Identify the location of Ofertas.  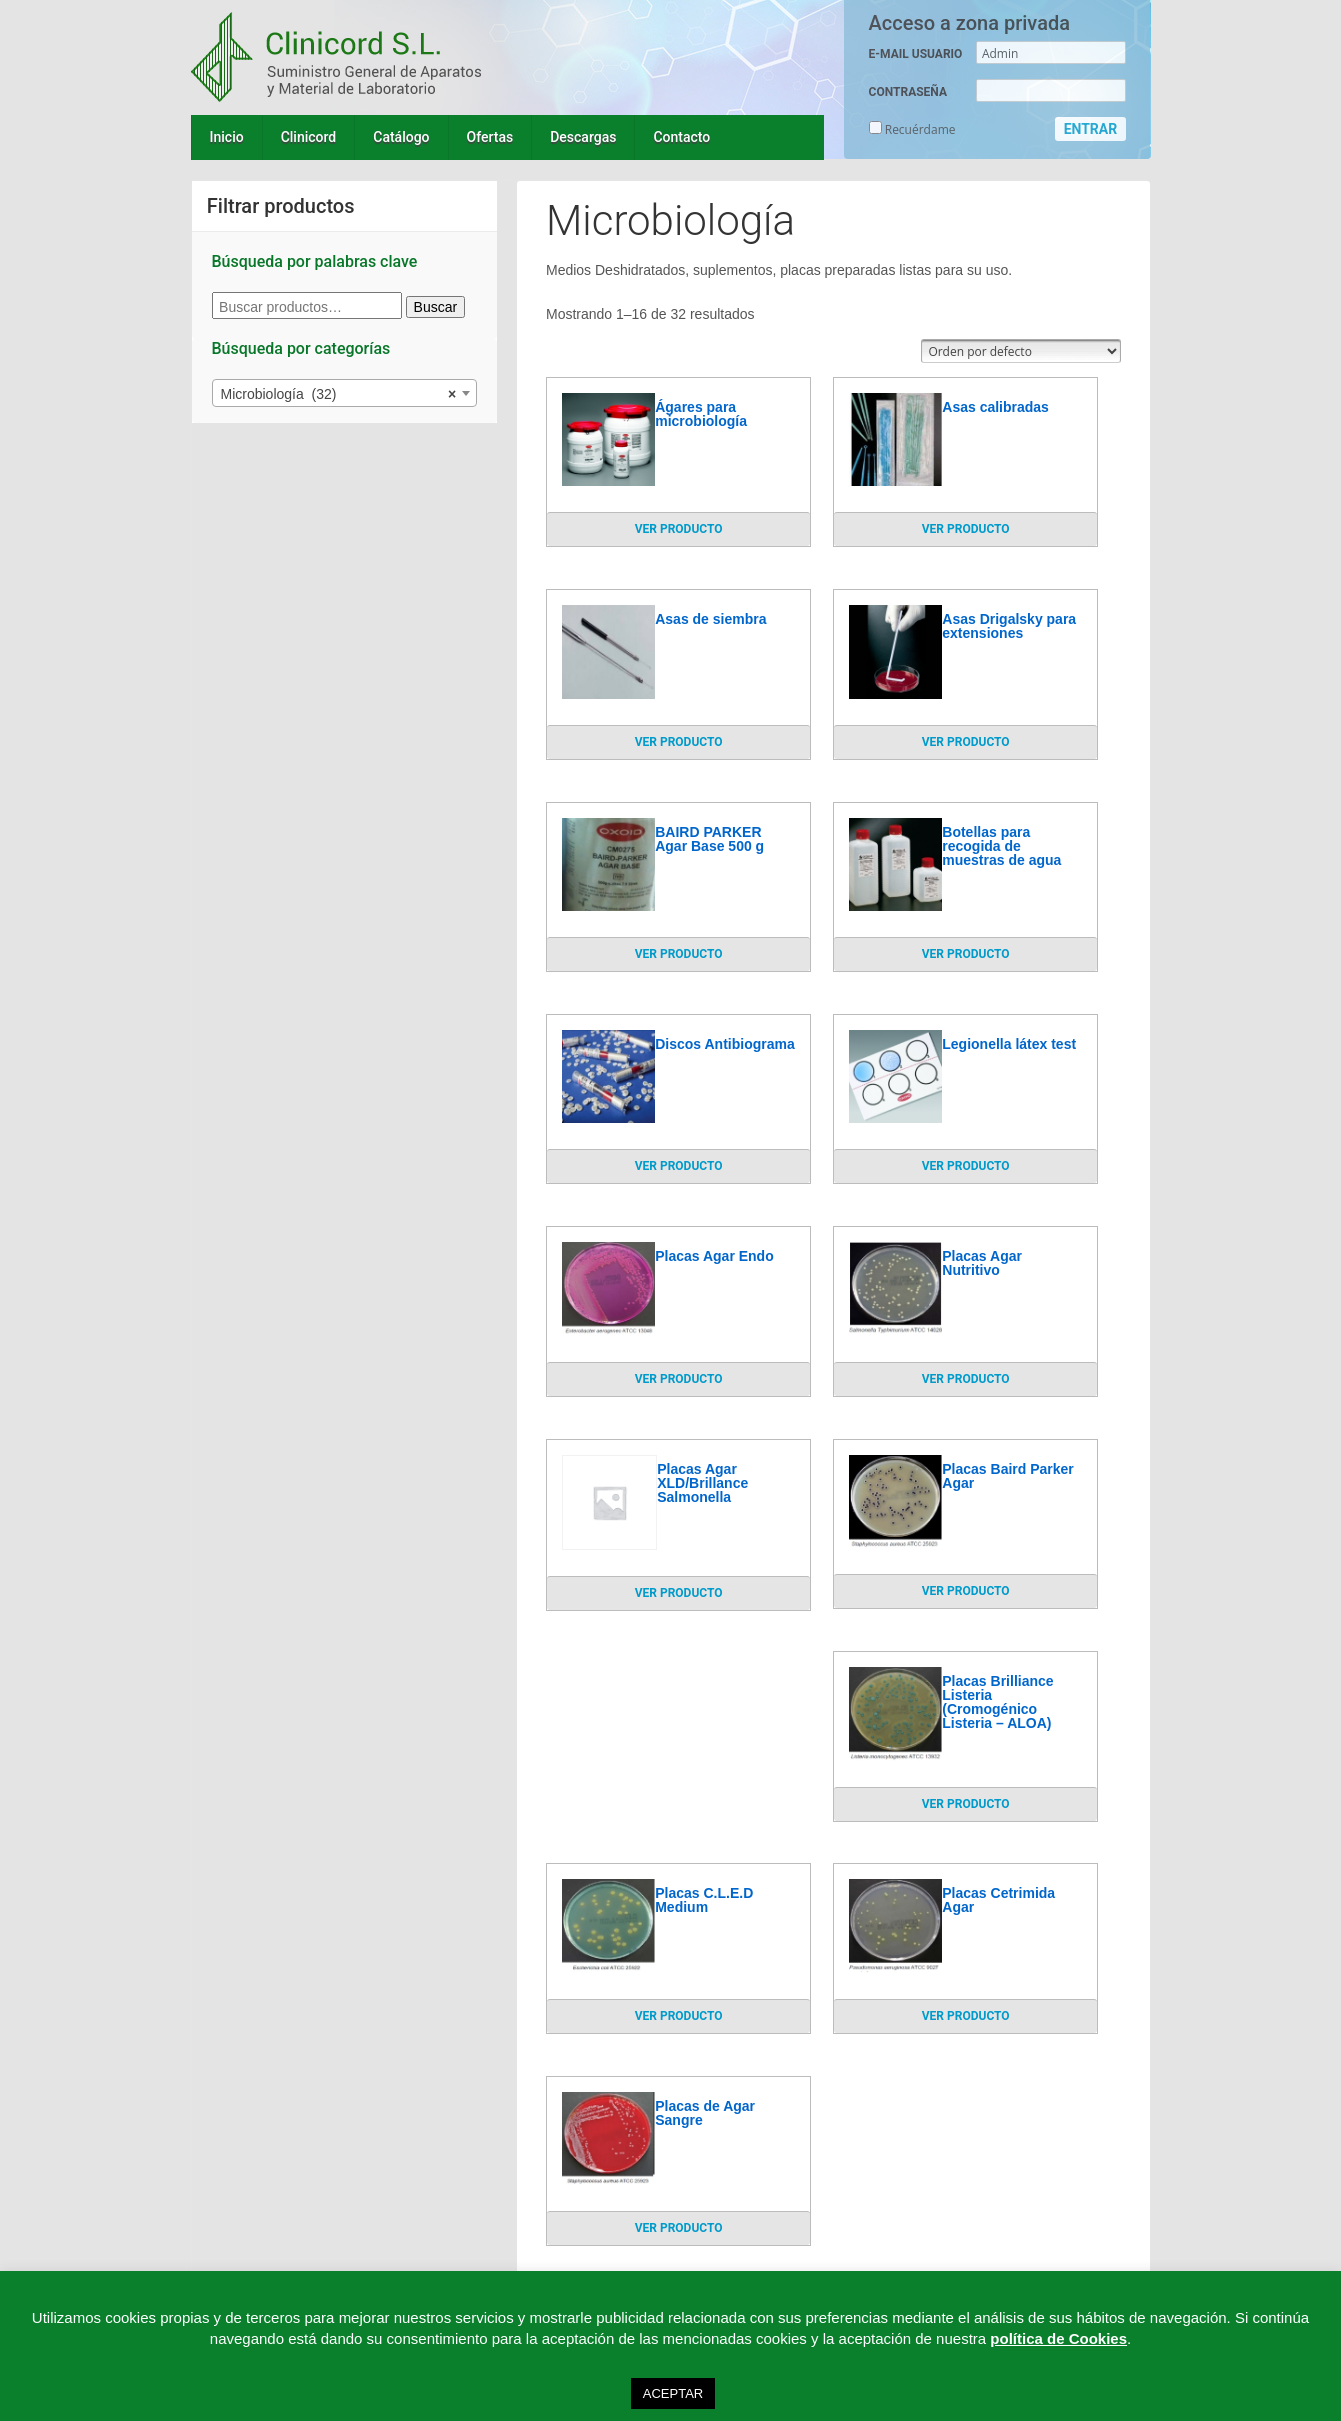
(490, 137).